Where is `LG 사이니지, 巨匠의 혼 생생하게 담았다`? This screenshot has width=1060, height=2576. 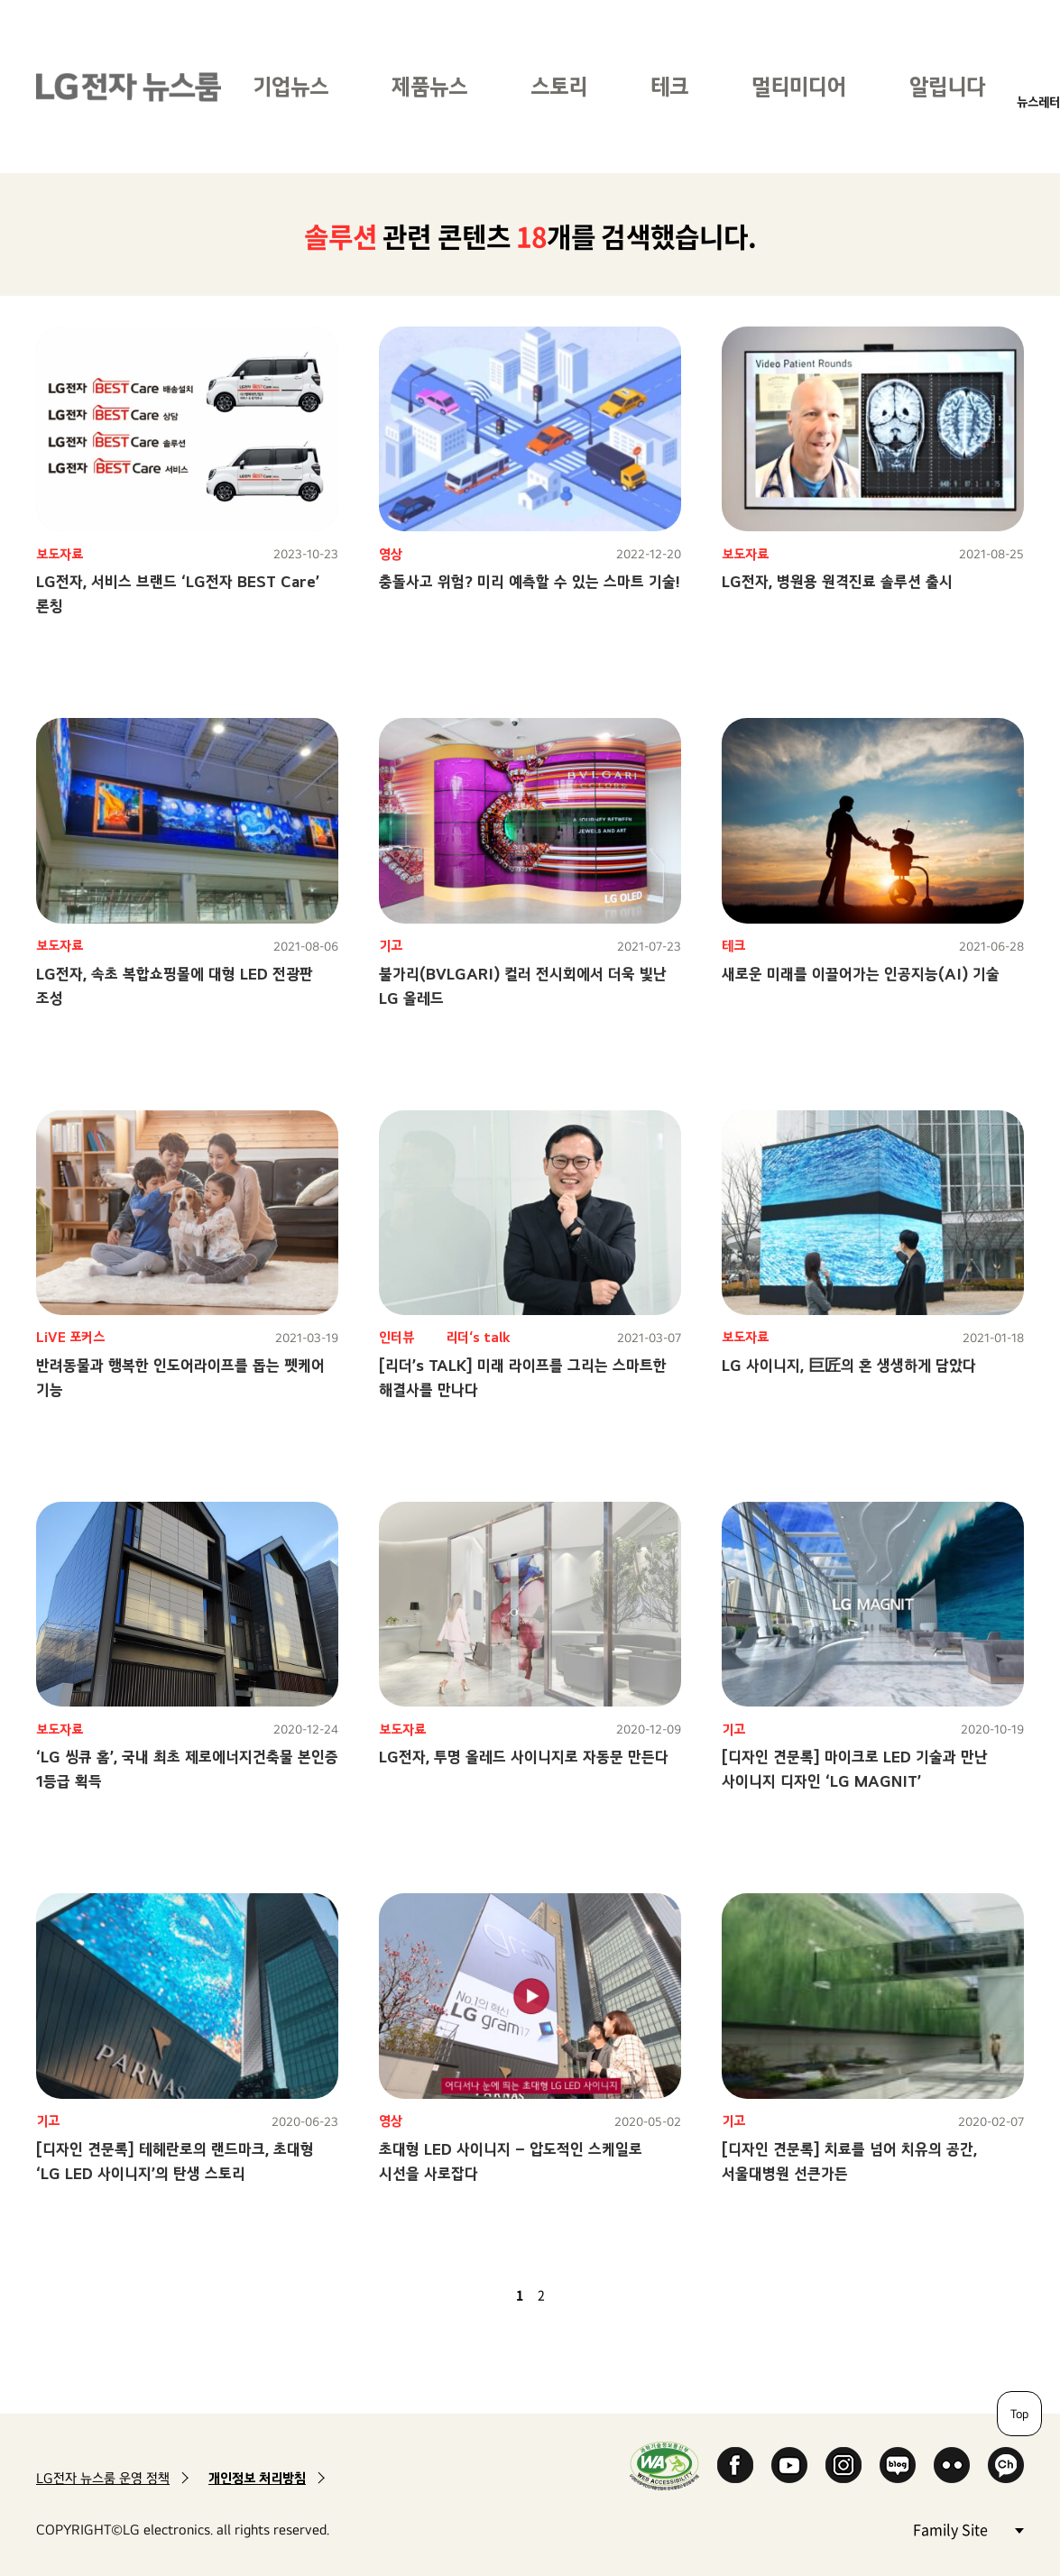
LG 사이니지, 巨匠의 혼 생생하게 담았다 is located at coordinates (849, 1365).